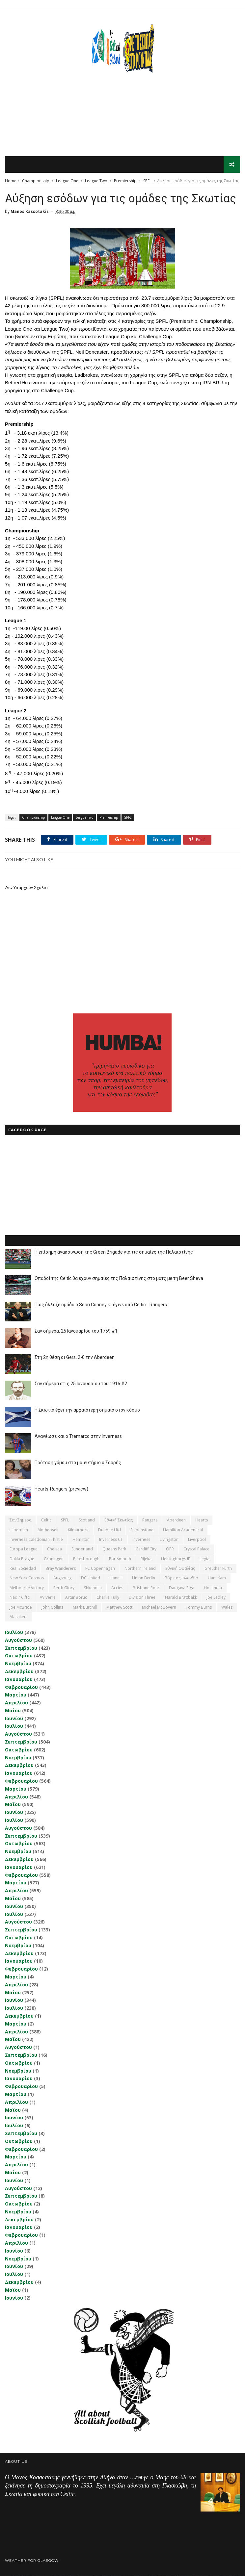 The width and height of the screenshot is (245, 2576). What do you see at coordinates (142, 1598) in the screenshot?
I see `Division Three` at bounding box center [142, 1598].